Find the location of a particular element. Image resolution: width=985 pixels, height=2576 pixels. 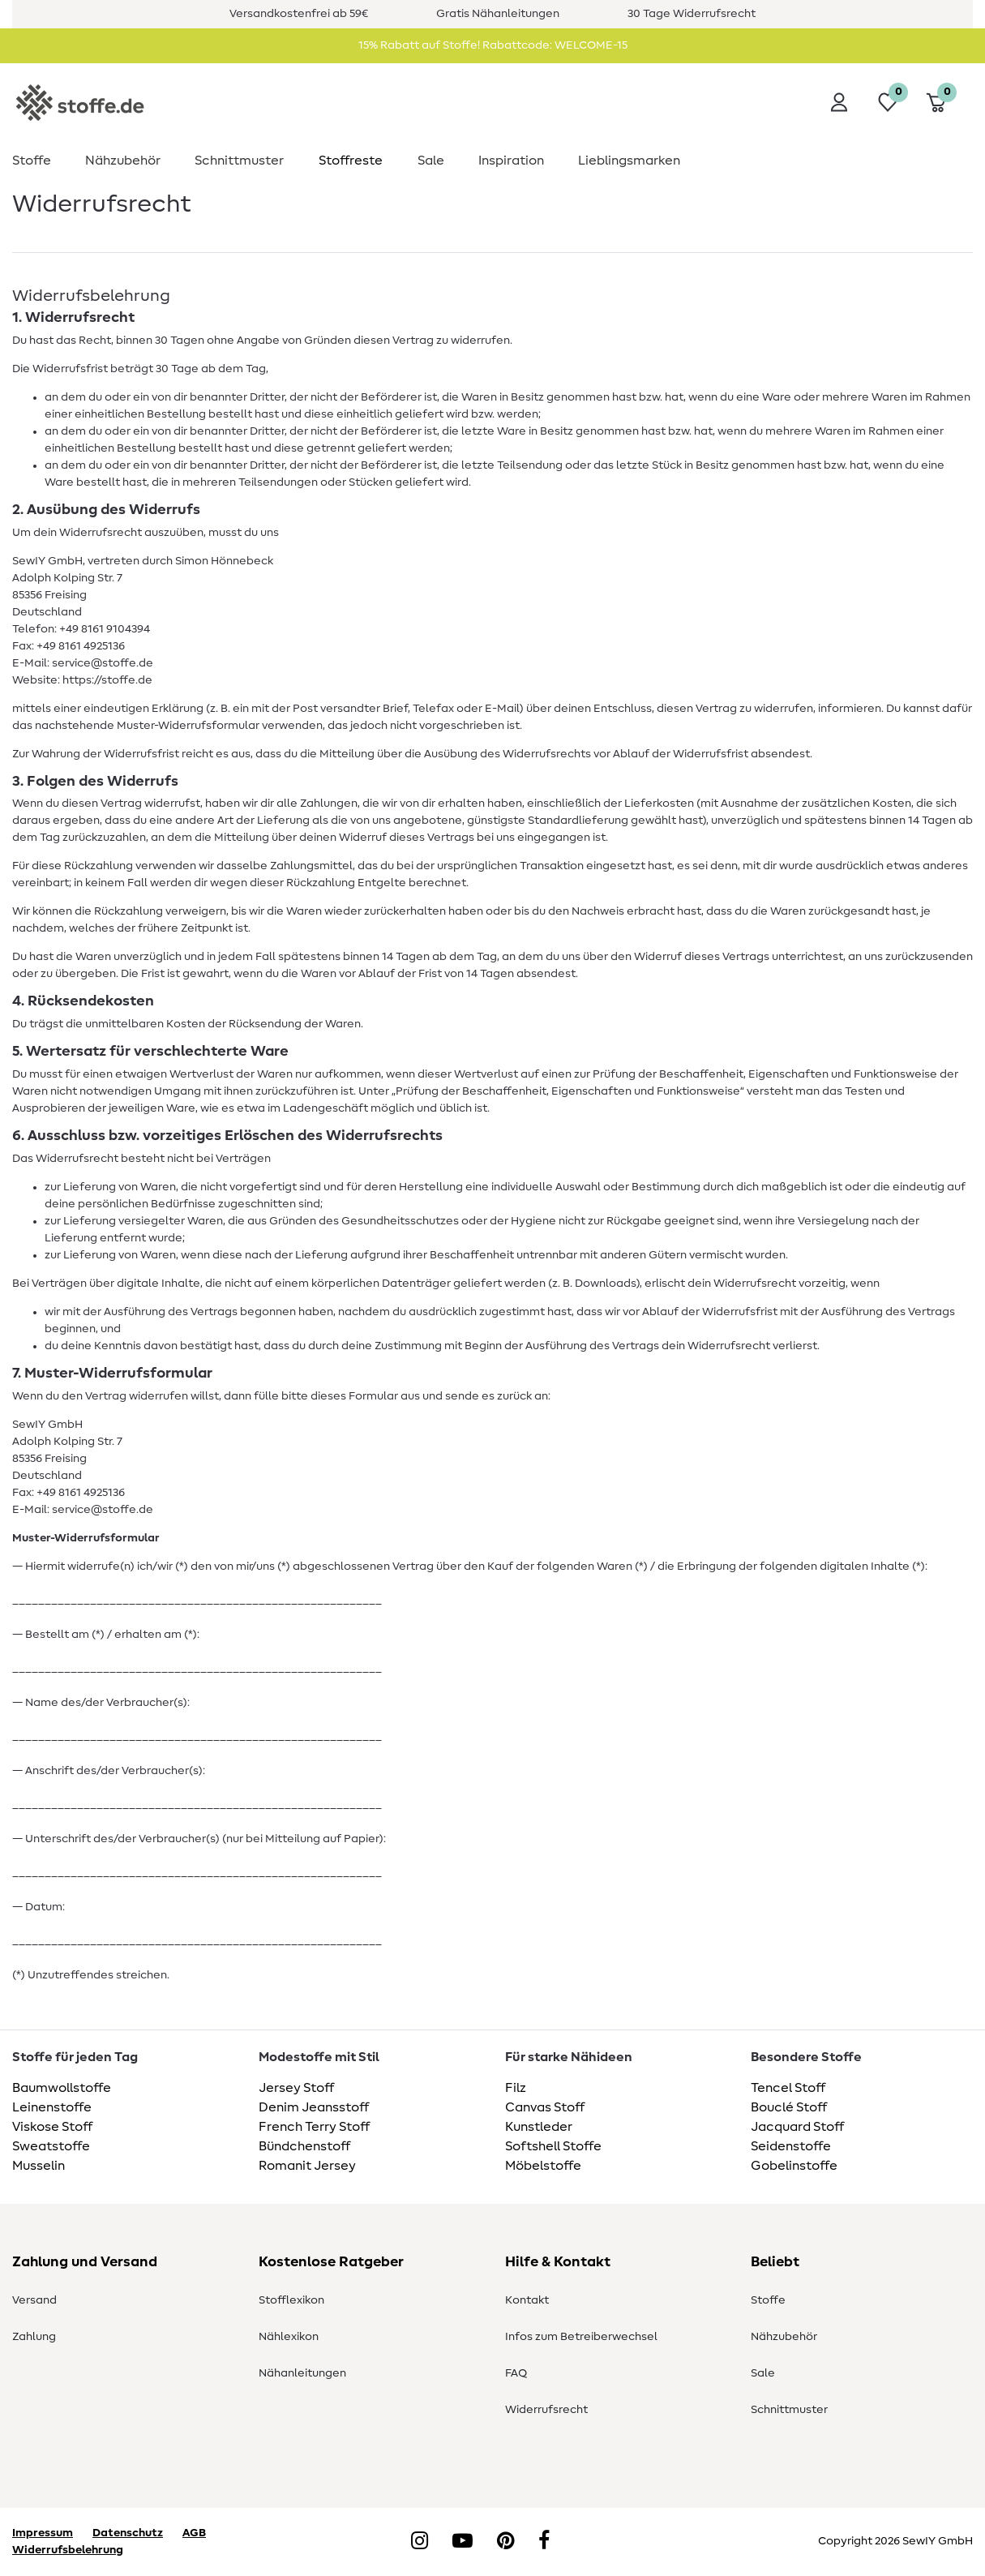

Nähanleitungen is located at coordinates (302, 2373).